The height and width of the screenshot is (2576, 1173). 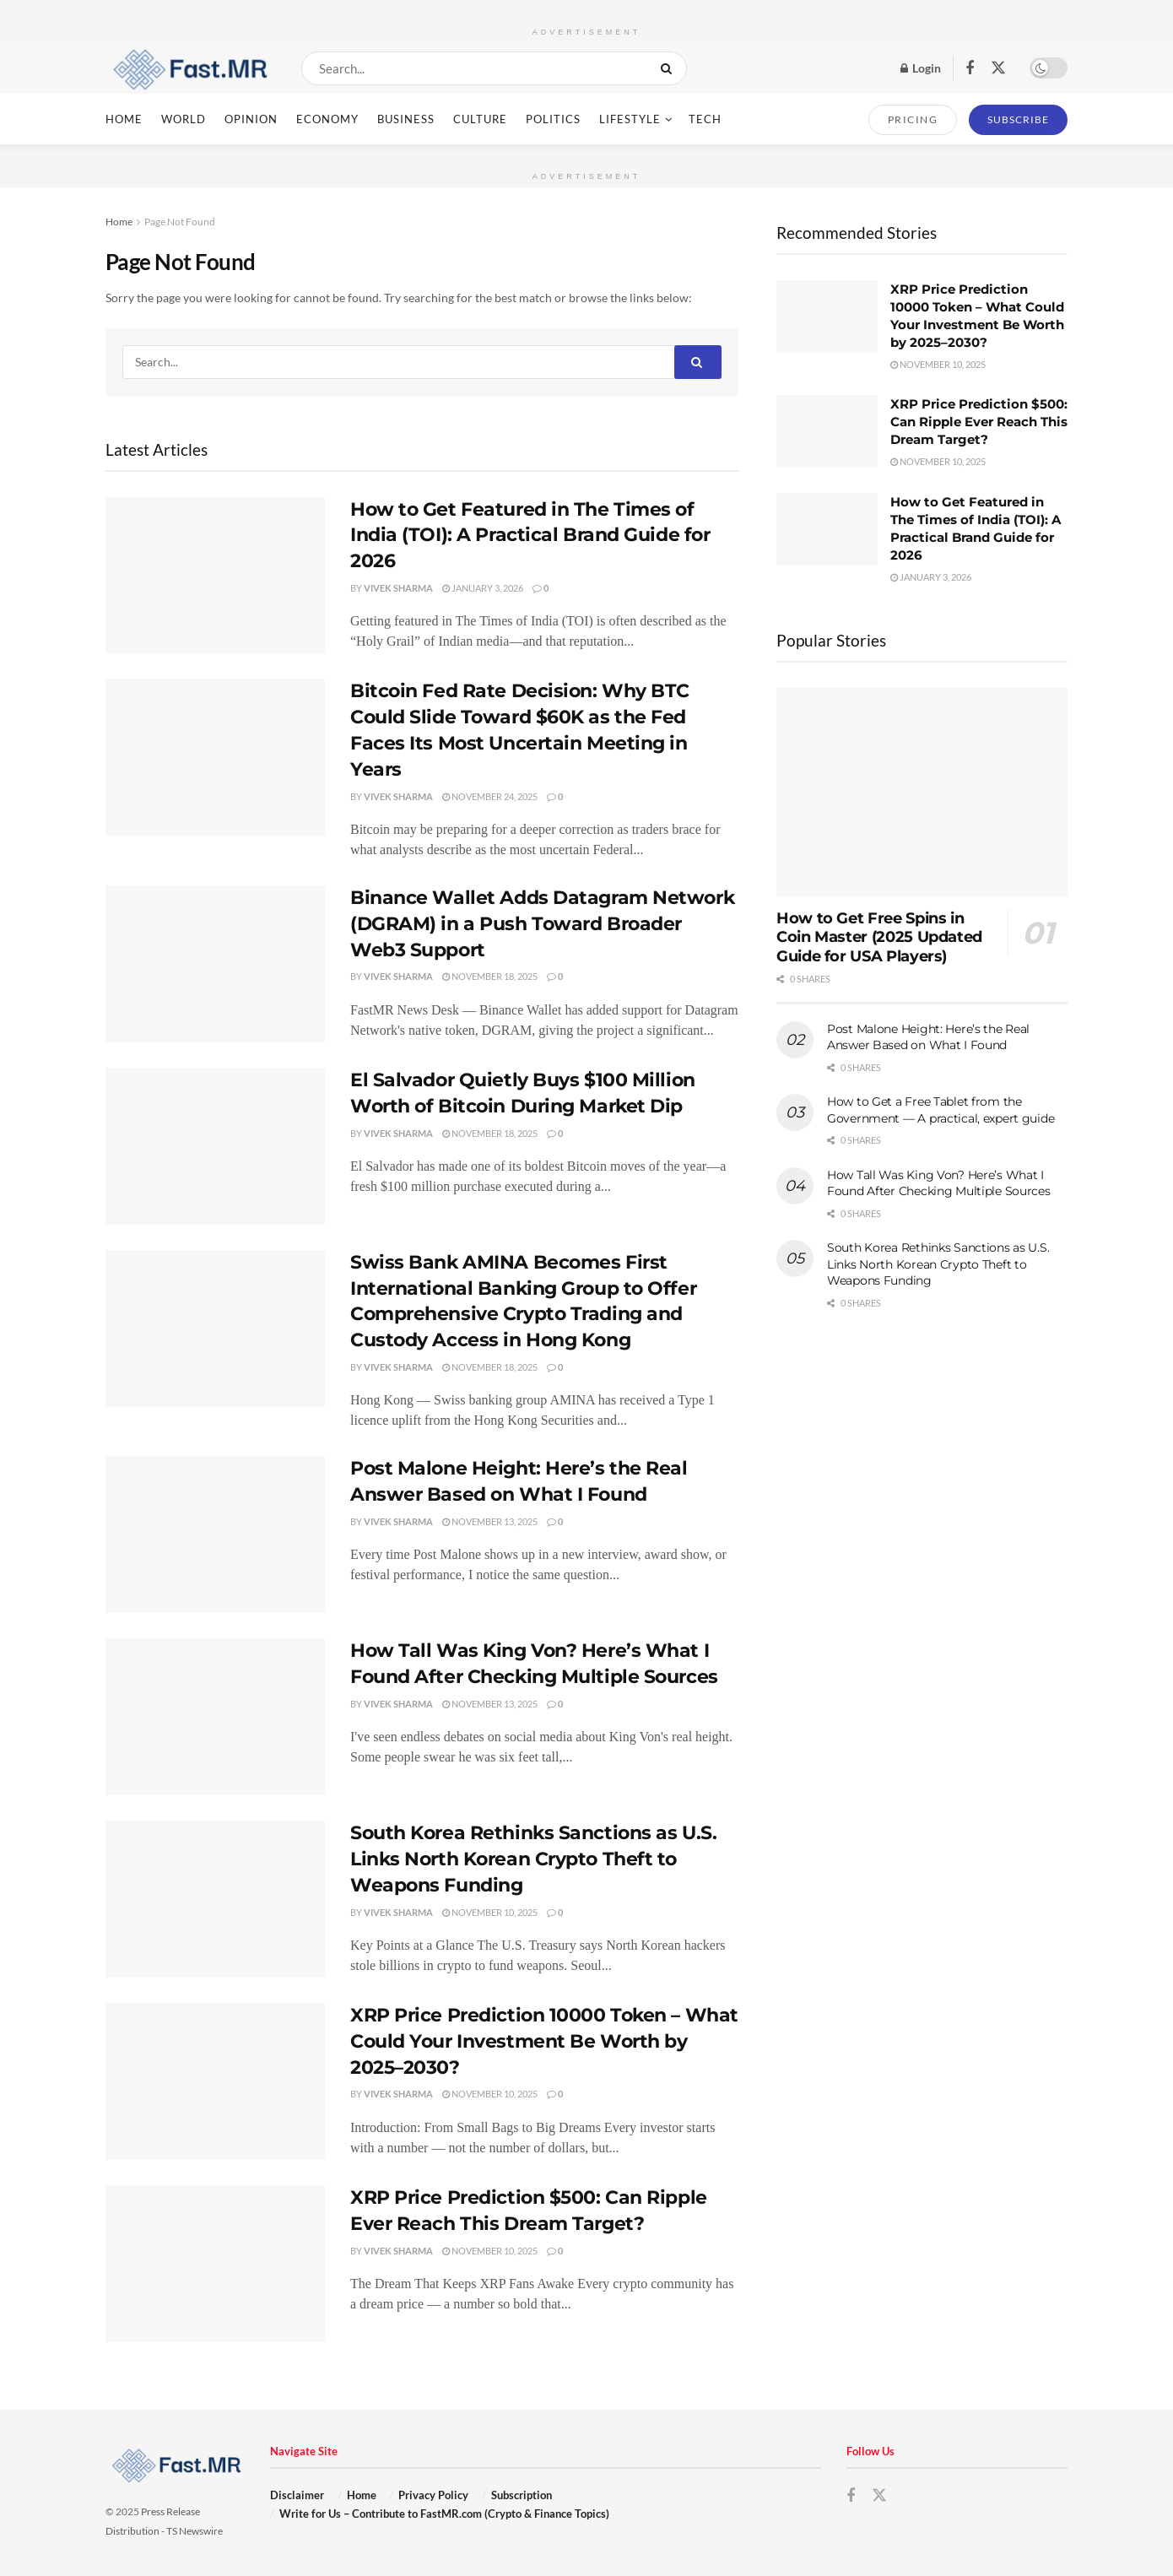 What do you see at coordinates (920, 68) in the screenshot?
I see `Login [Login popup button]` at bounding box center [920, 68].